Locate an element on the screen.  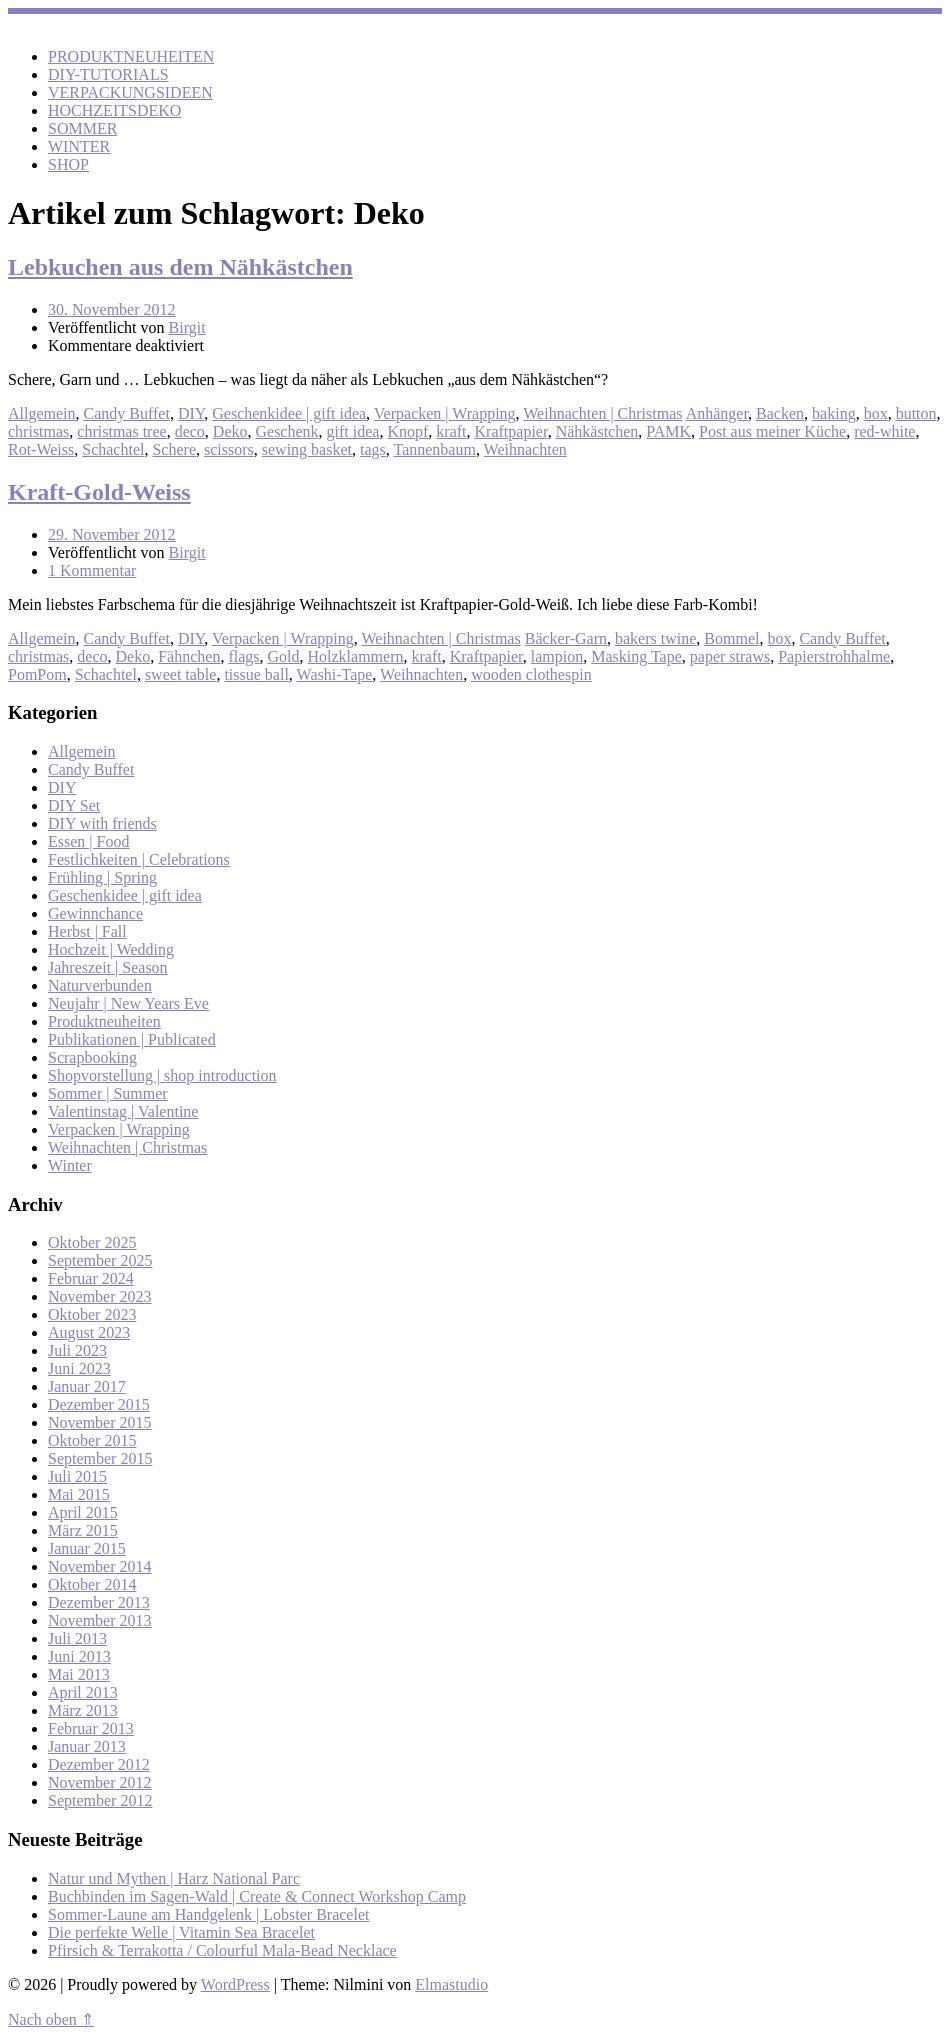
September 2025 is located at coordinates (100, 1260).